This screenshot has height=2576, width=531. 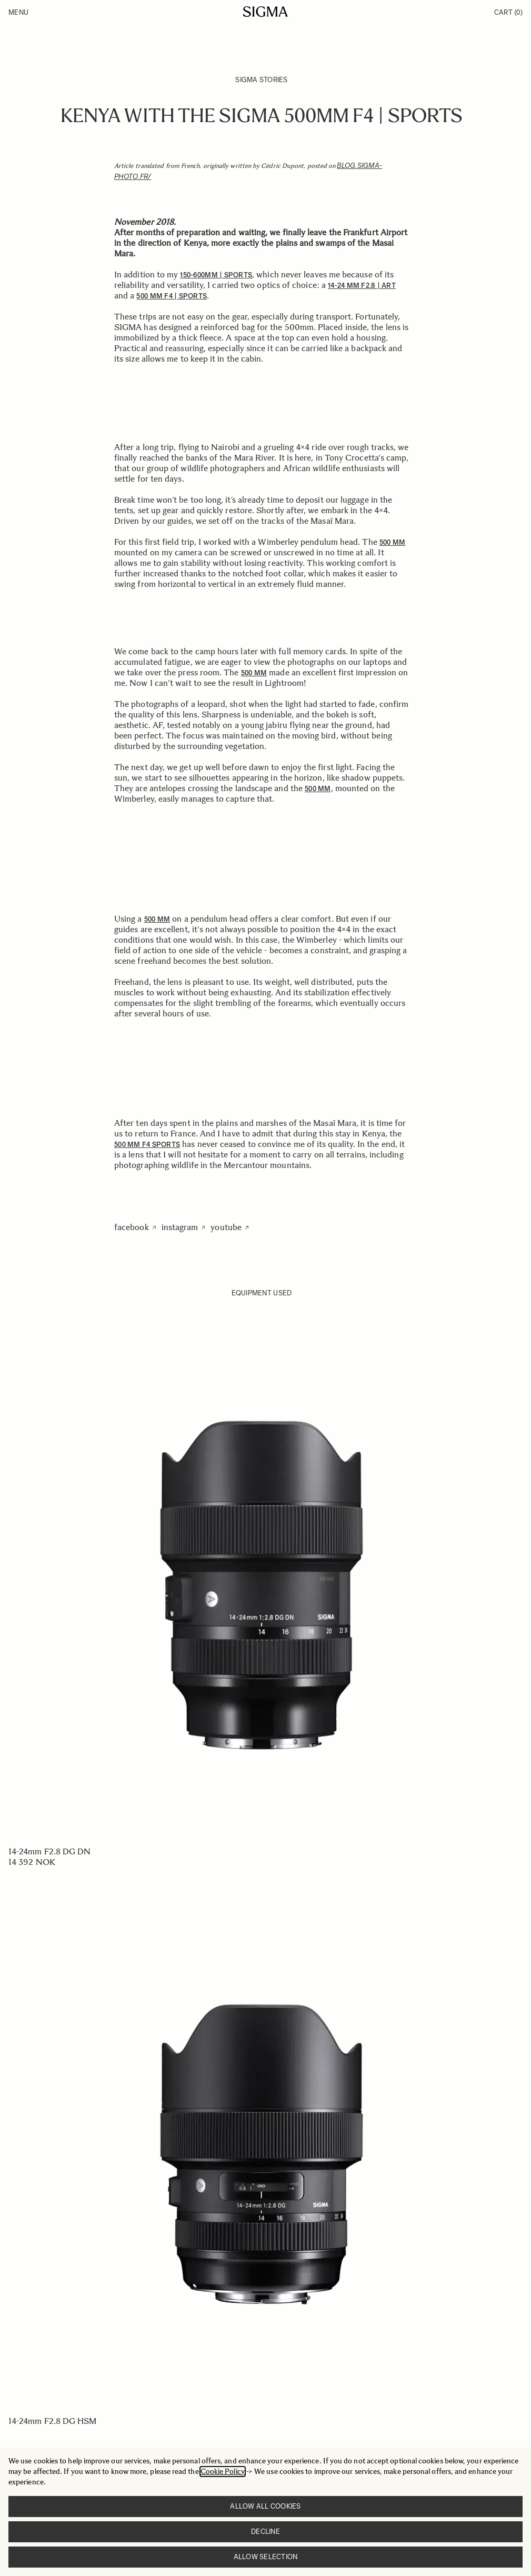 I want to click on Menu, so click(x=18, y=12).